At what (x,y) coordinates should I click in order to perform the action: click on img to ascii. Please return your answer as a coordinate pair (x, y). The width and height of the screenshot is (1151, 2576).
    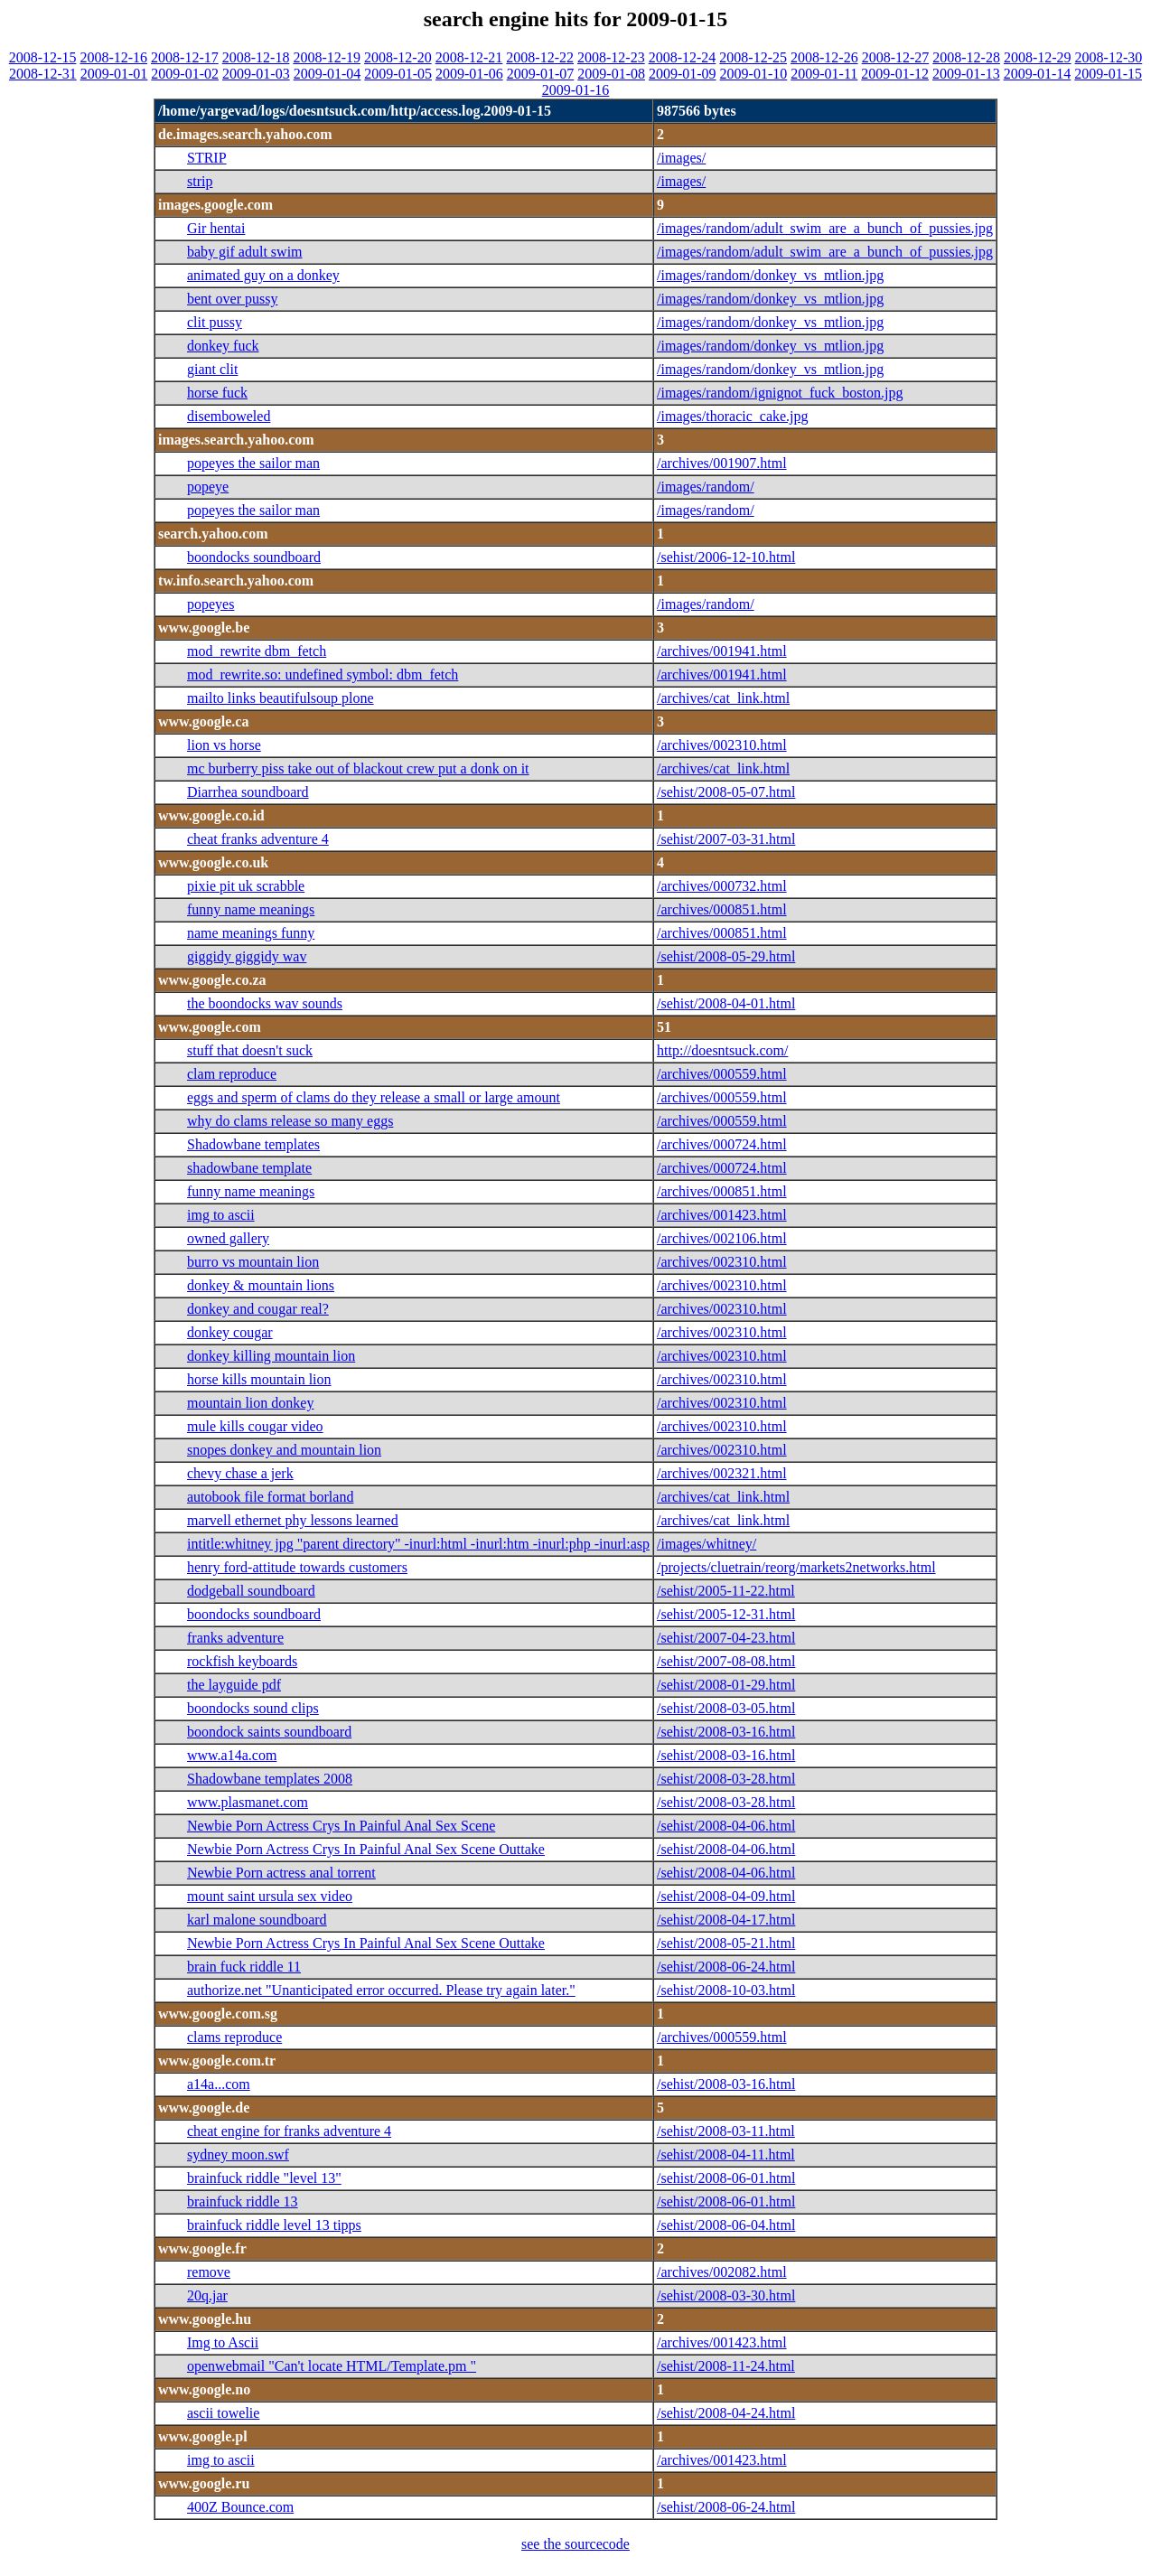
    Looking at the image, I should click on (221, 1214).